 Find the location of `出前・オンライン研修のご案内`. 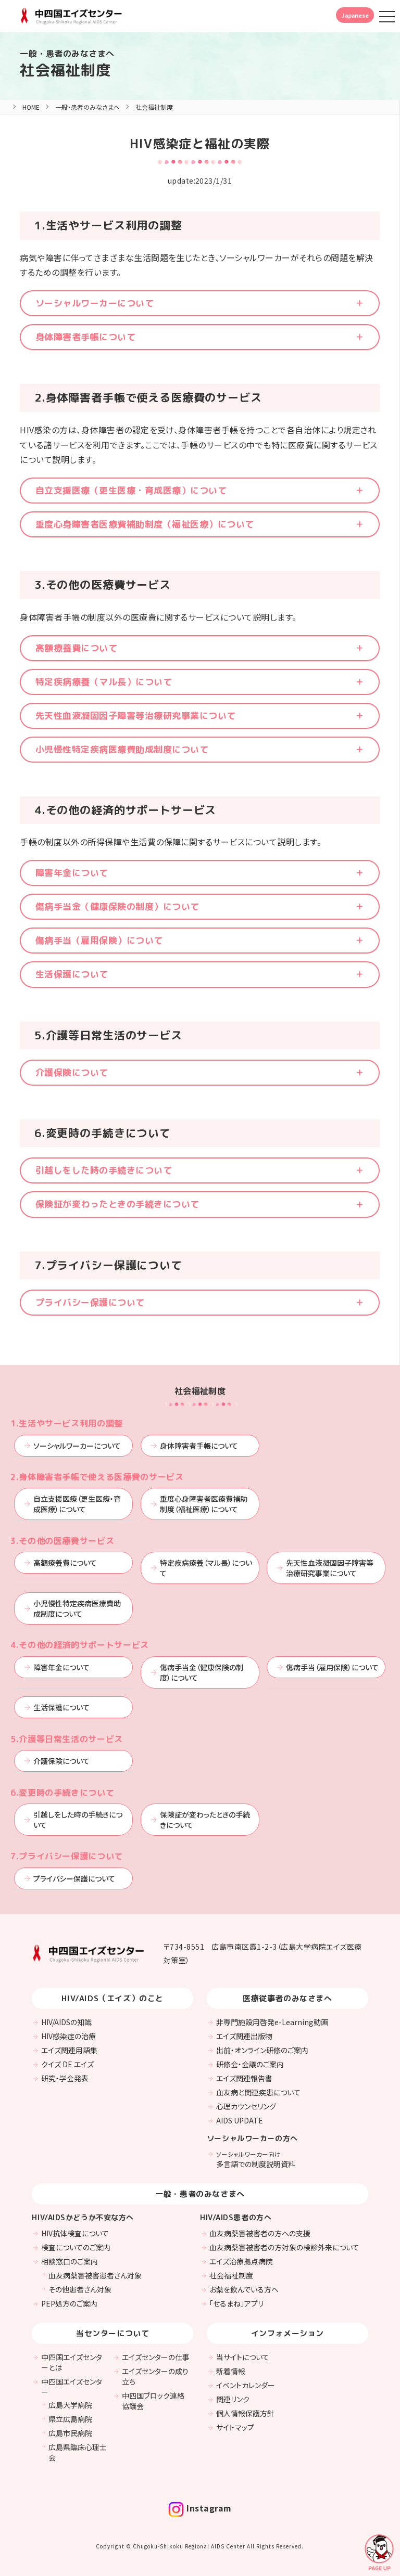

出前・オンライン研修のご案内 is located at coordinates (262, 2050).